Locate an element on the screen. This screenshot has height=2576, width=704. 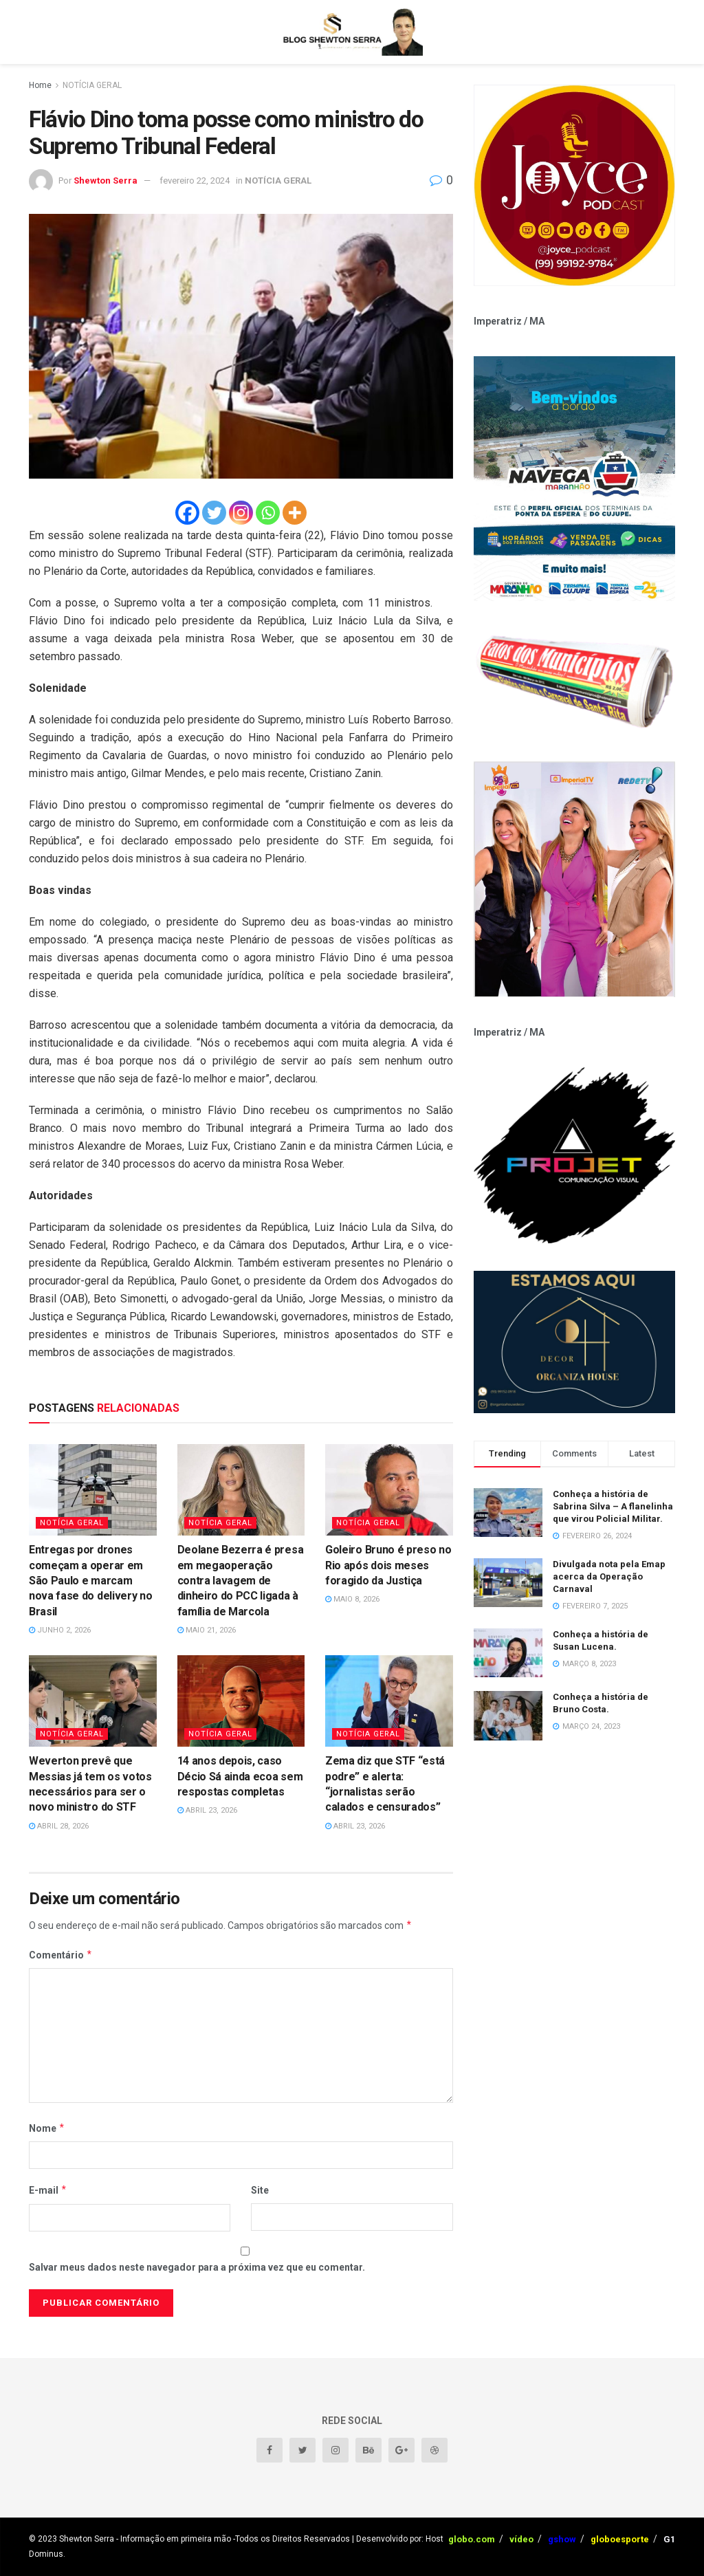
Shewton Serra - Informação em primeira mão is located at coordinates (145, 2539).